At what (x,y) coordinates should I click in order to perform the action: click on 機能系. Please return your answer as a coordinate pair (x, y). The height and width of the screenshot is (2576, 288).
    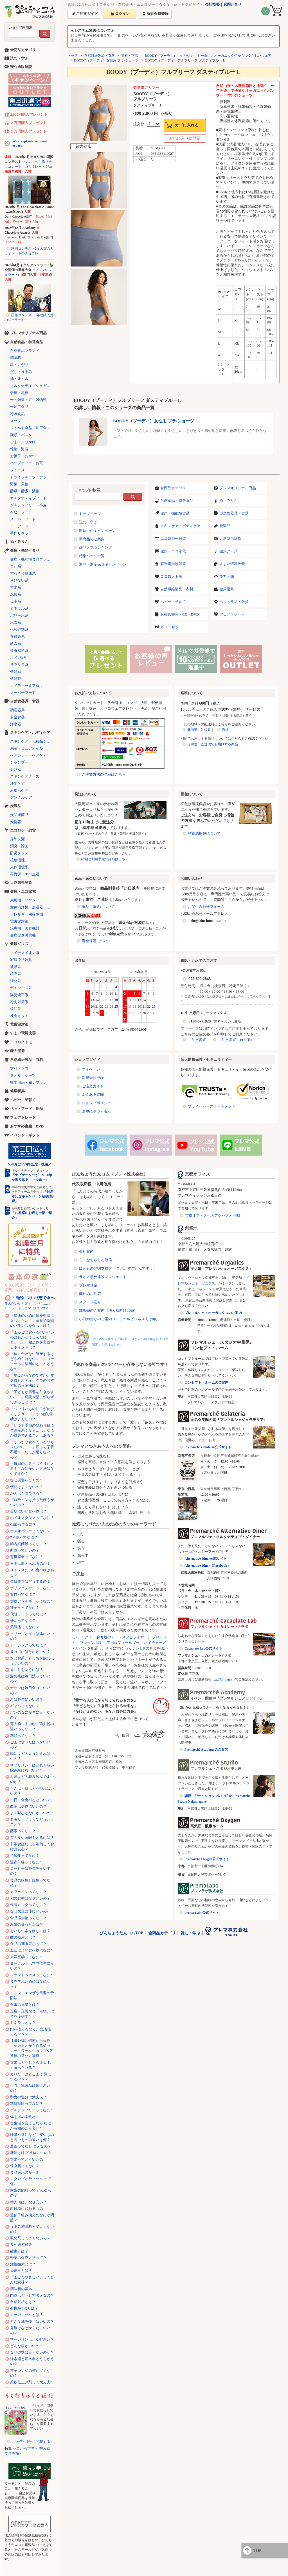
    Looking at the image, I should click on (15, 671).